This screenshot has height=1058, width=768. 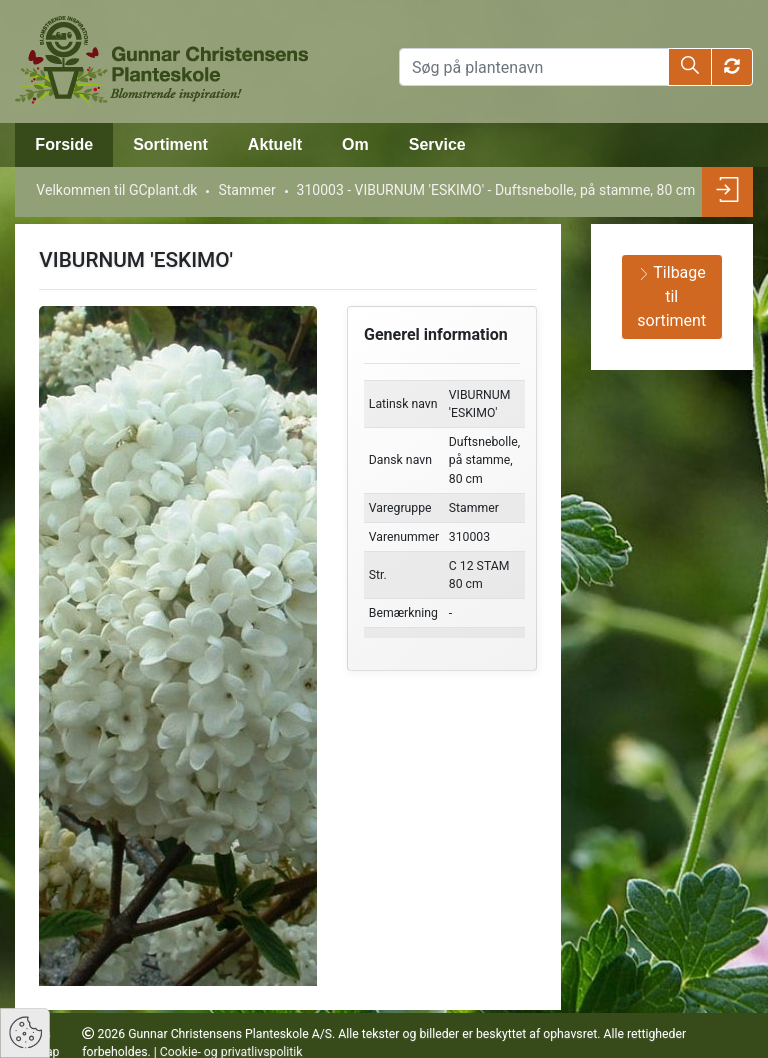 I want to click on Sortiment, so click(x=170, y=144).